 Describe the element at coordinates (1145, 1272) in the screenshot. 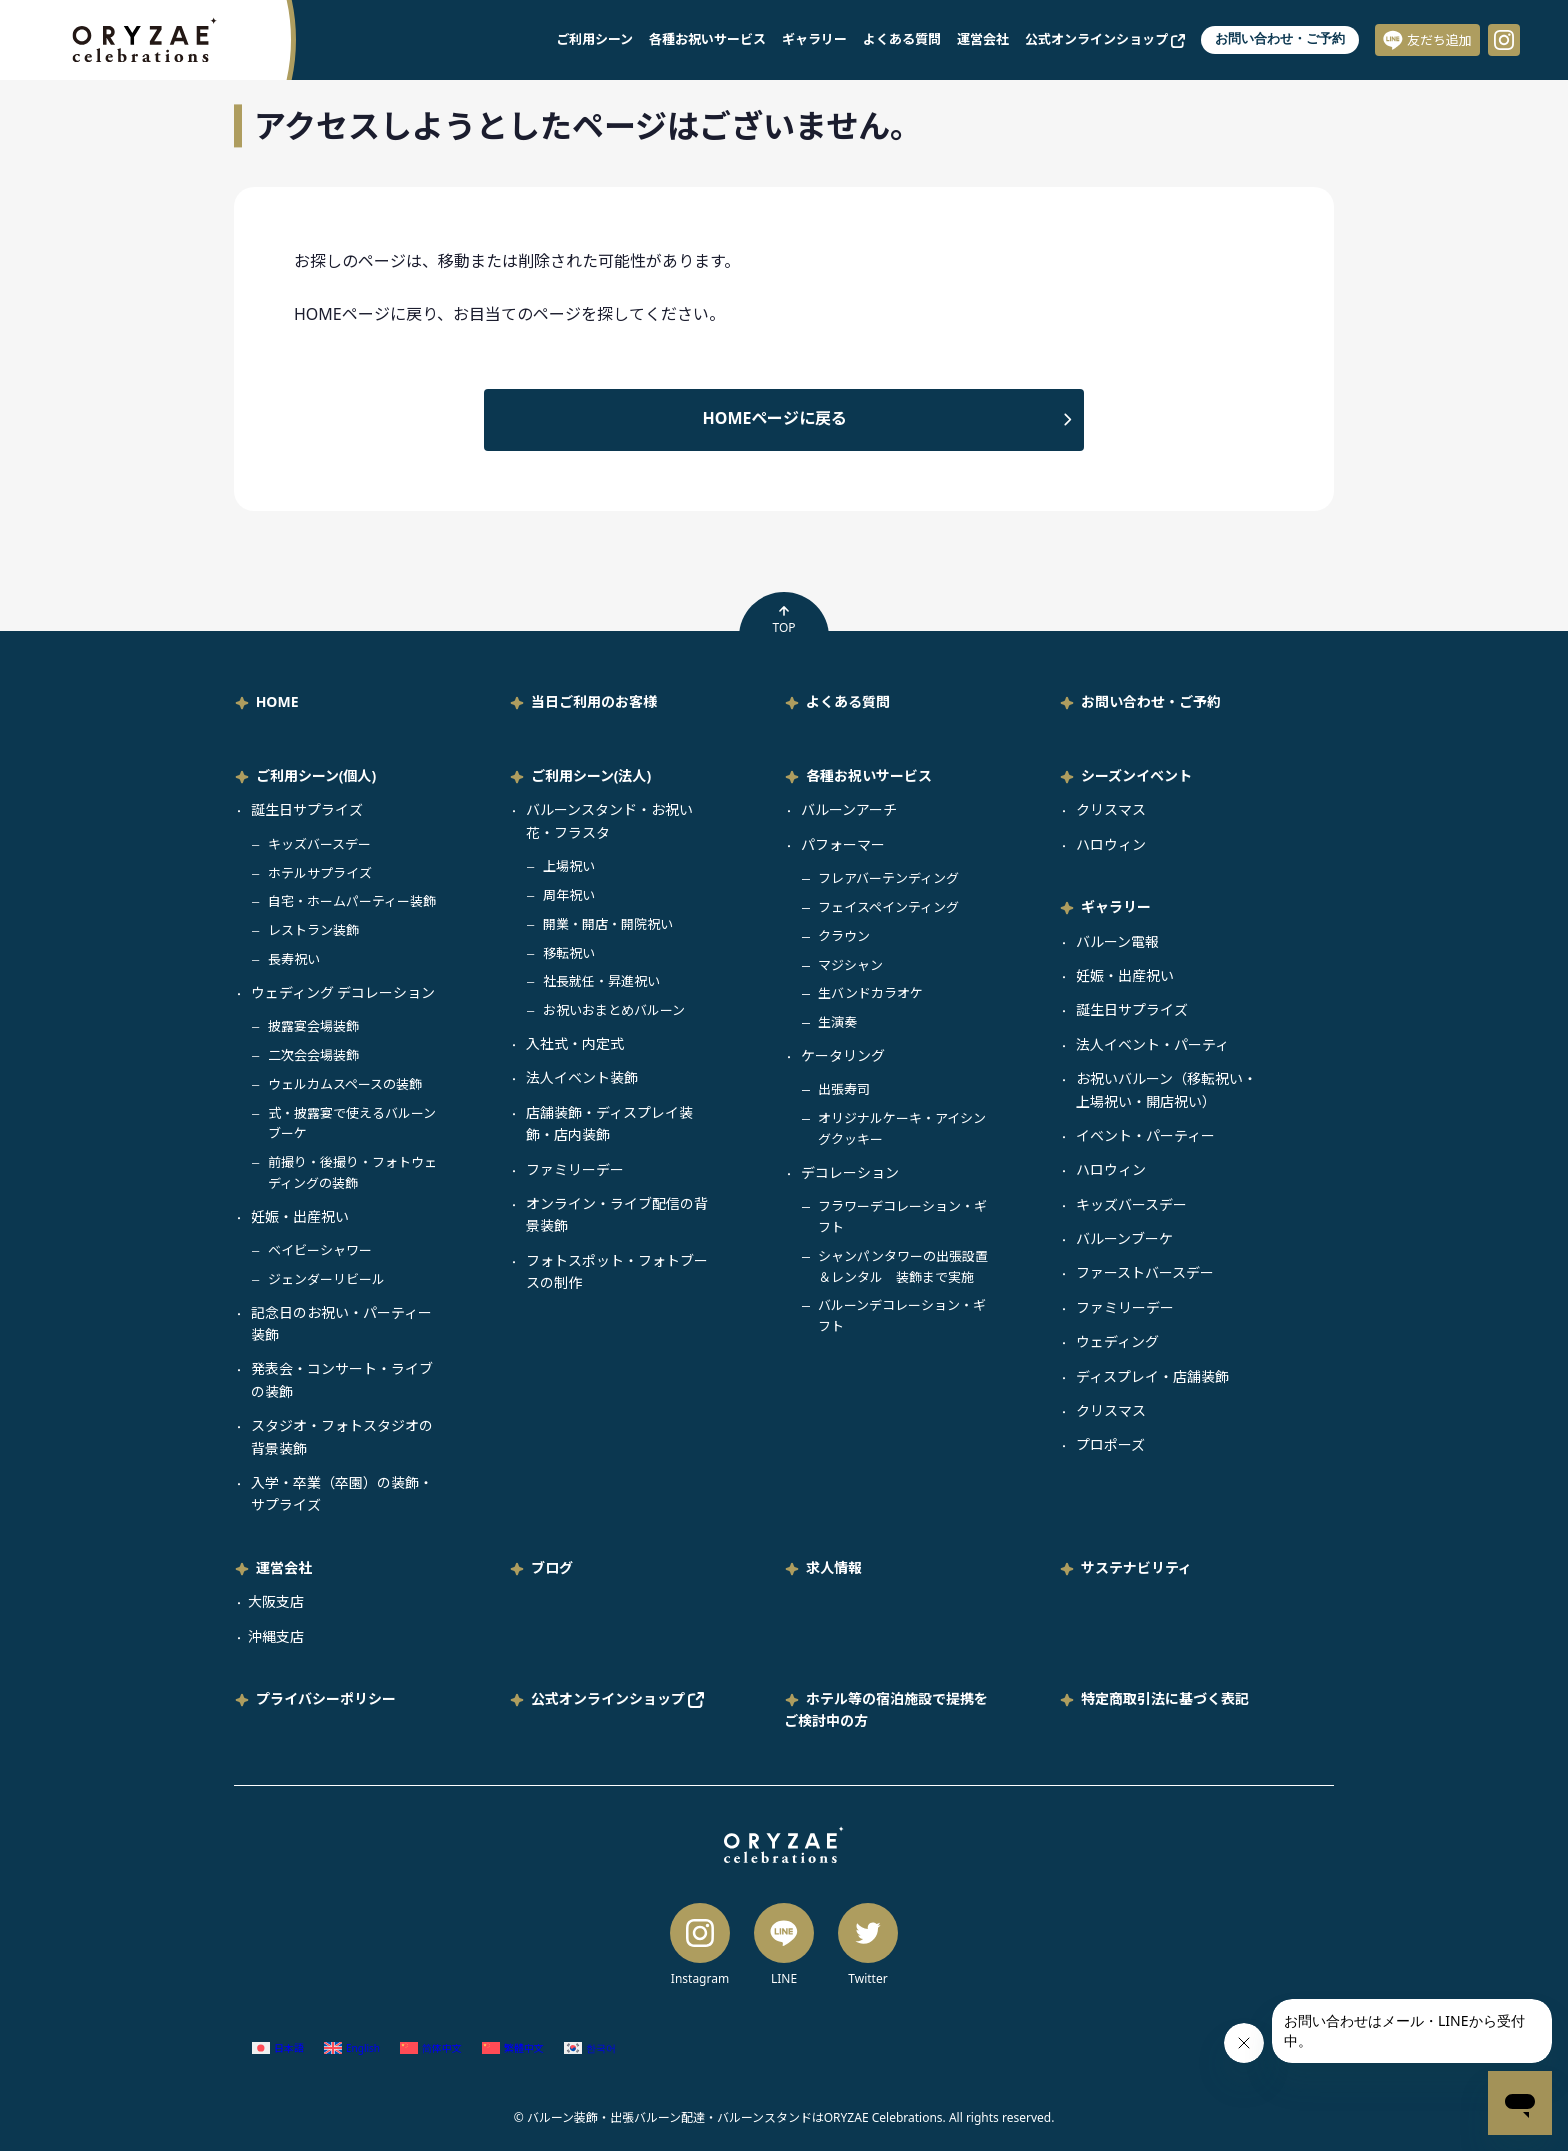

I see `ファーストバースデー` at that location.